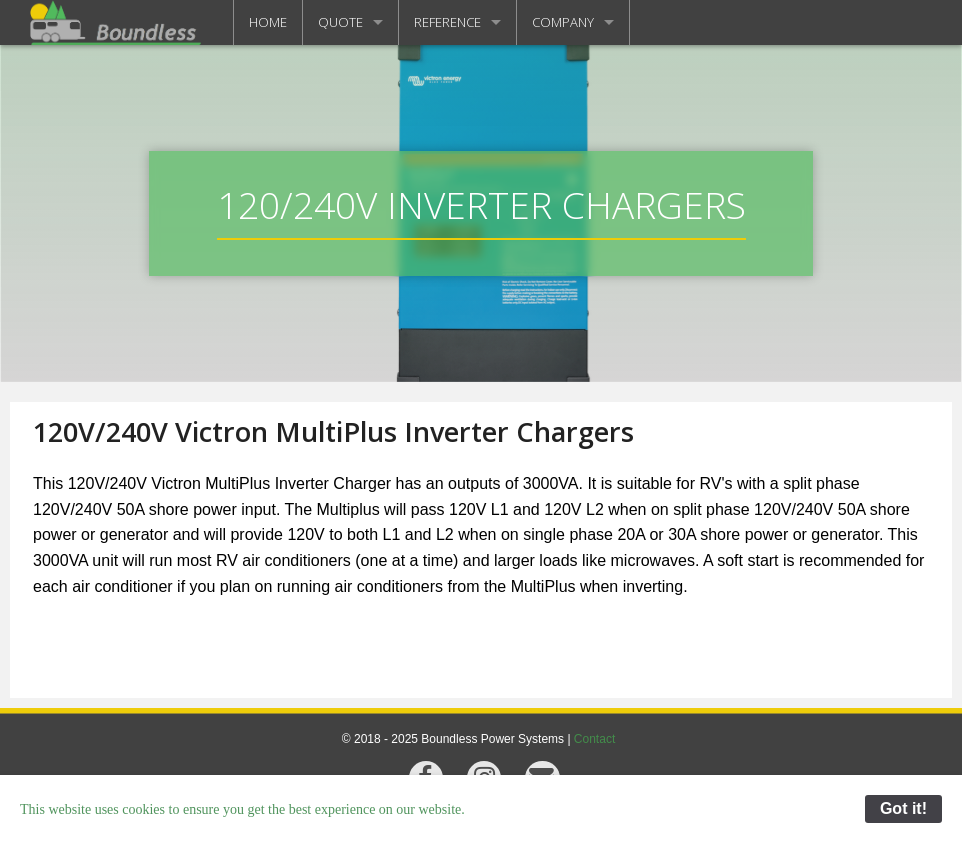 This screenshot has width=962, height=843. Describe the element at coordinates (268, 22) in the screenshot. I see `[menuitem]` at that location.